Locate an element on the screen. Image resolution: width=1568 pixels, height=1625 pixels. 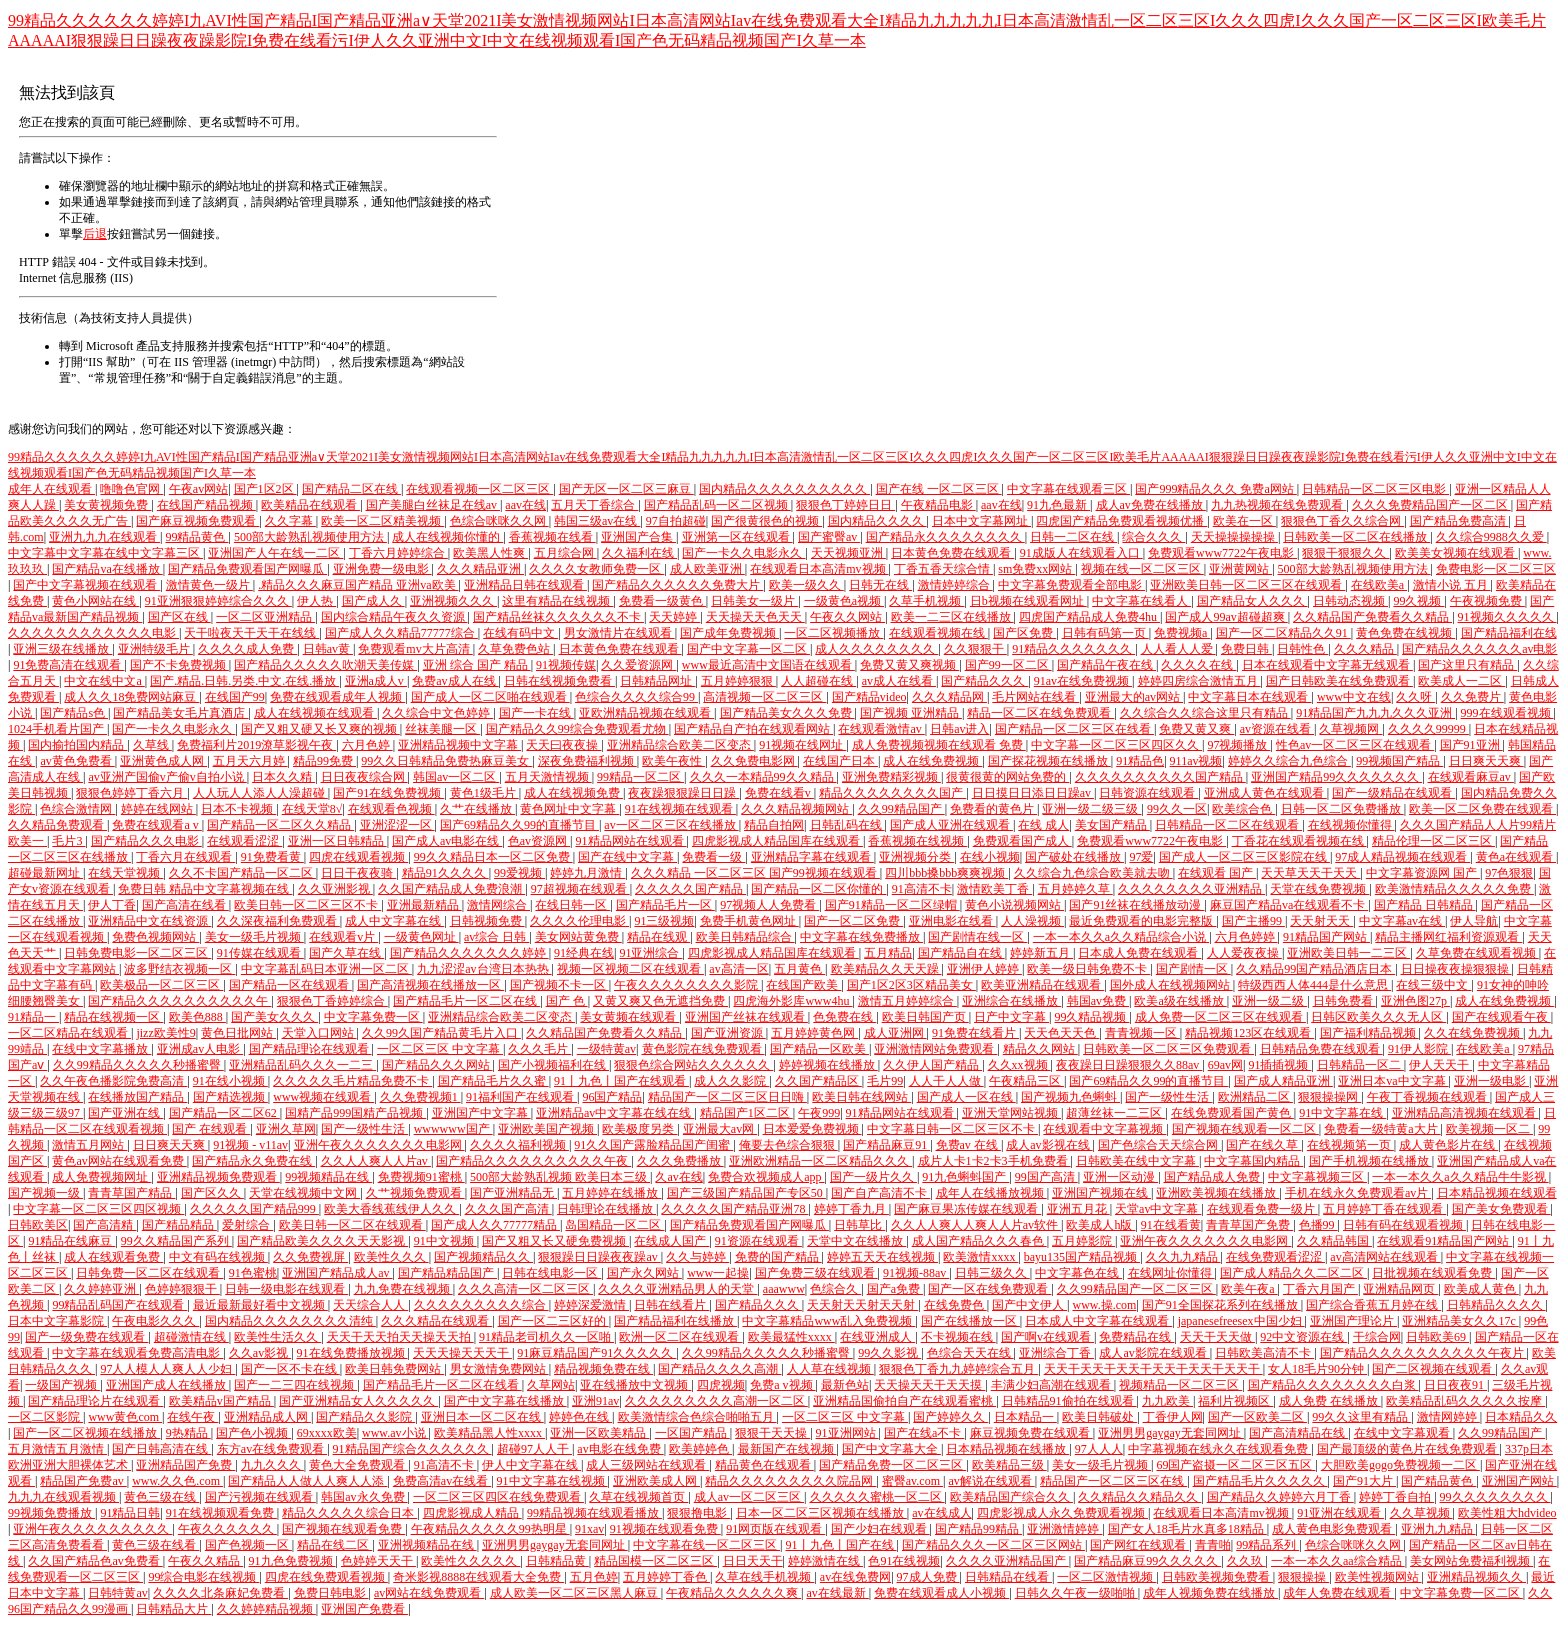
在线日韩一区 is located at coordinates (572, 905).